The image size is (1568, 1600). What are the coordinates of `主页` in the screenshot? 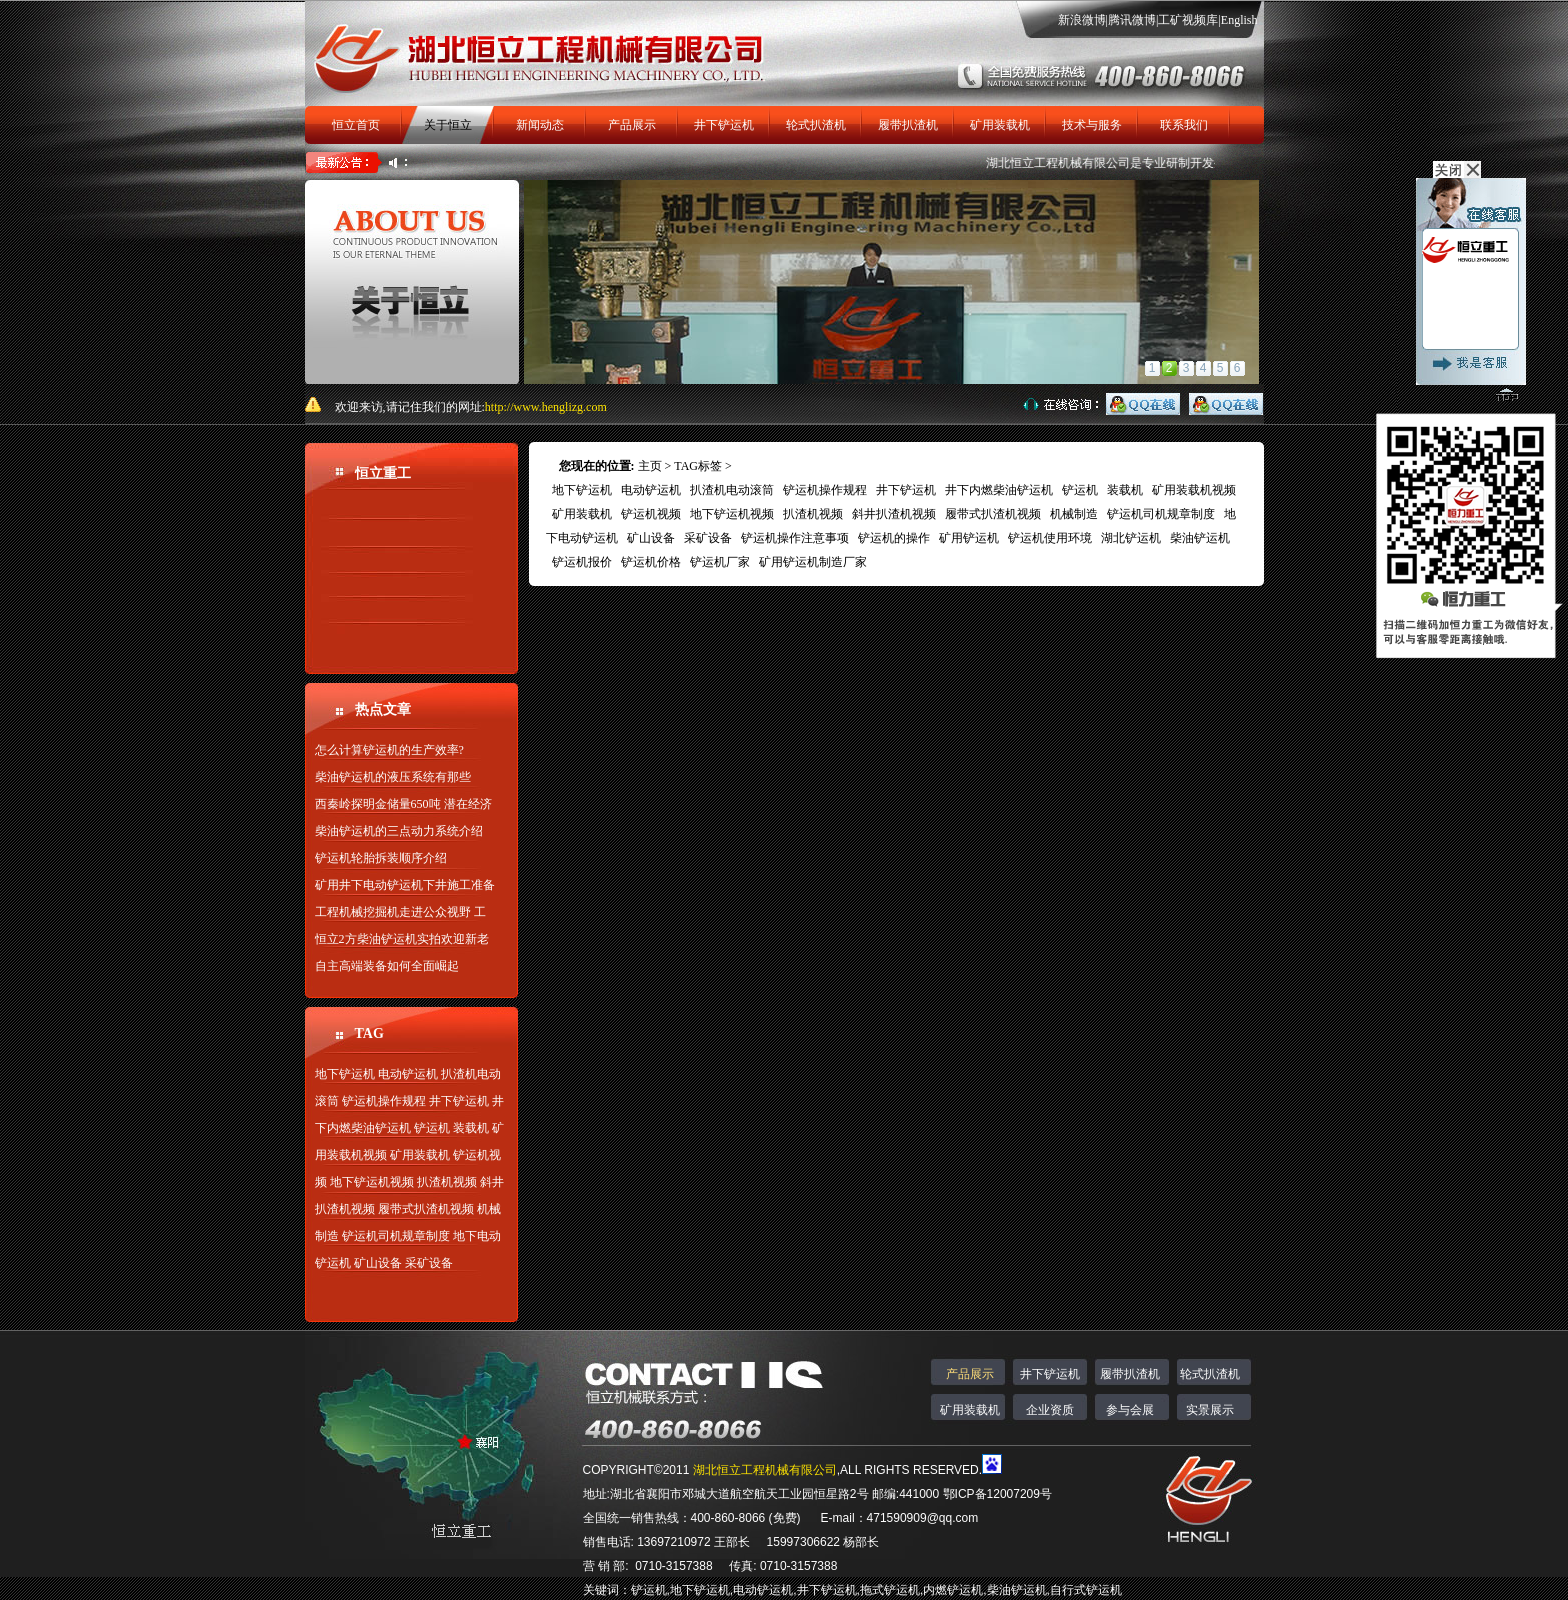 It's located at (650, 466).